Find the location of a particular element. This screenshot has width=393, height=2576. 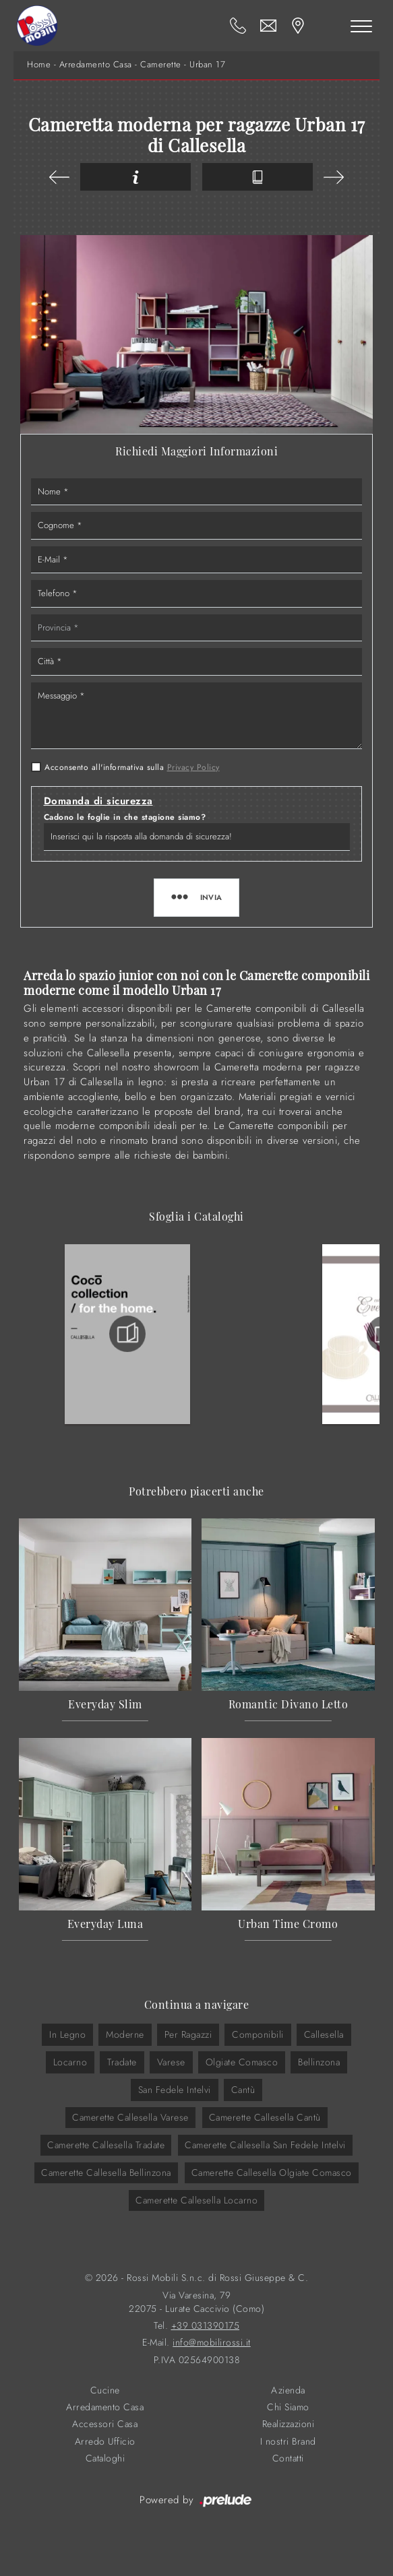

Varese is located at coordinates (171, 2062).